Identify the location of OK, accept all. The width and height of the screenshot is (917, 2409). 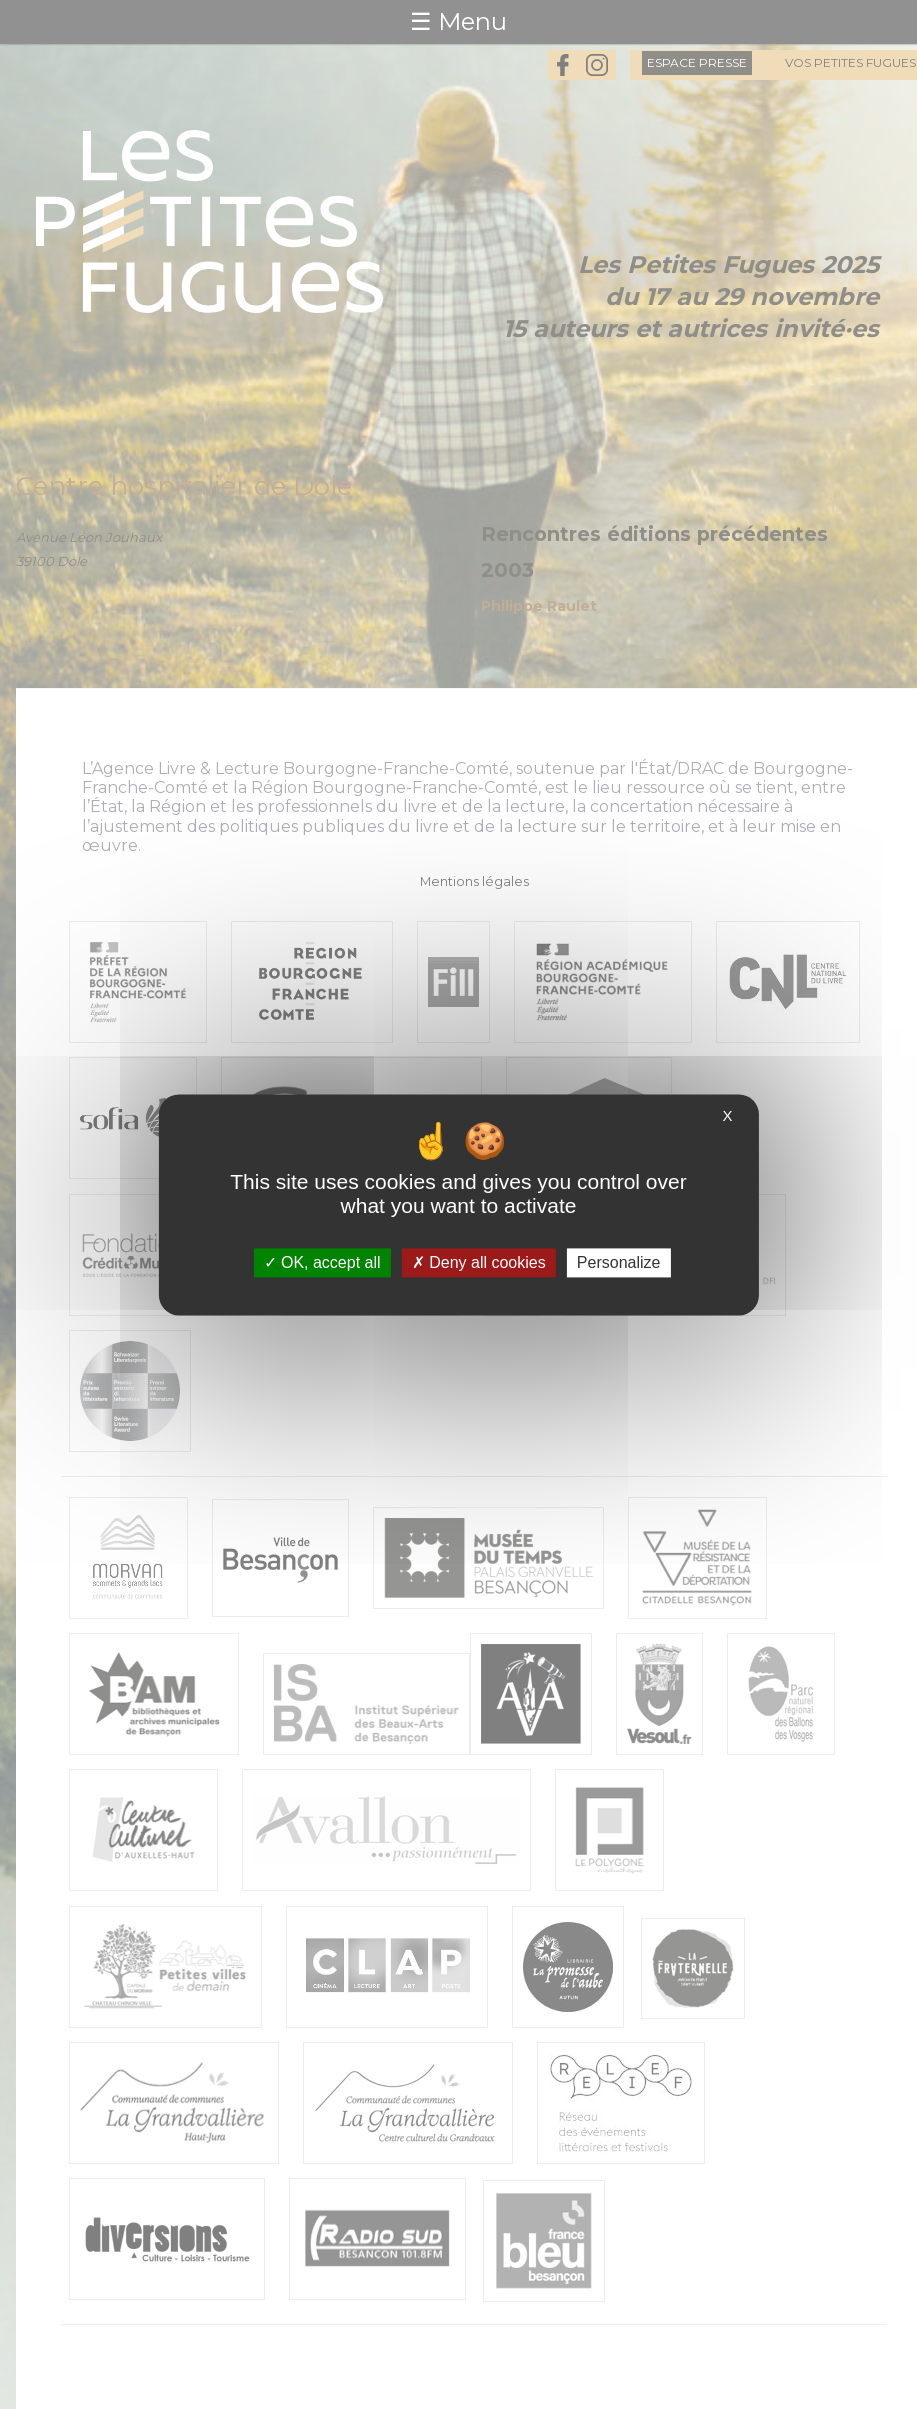
(322, 1262).